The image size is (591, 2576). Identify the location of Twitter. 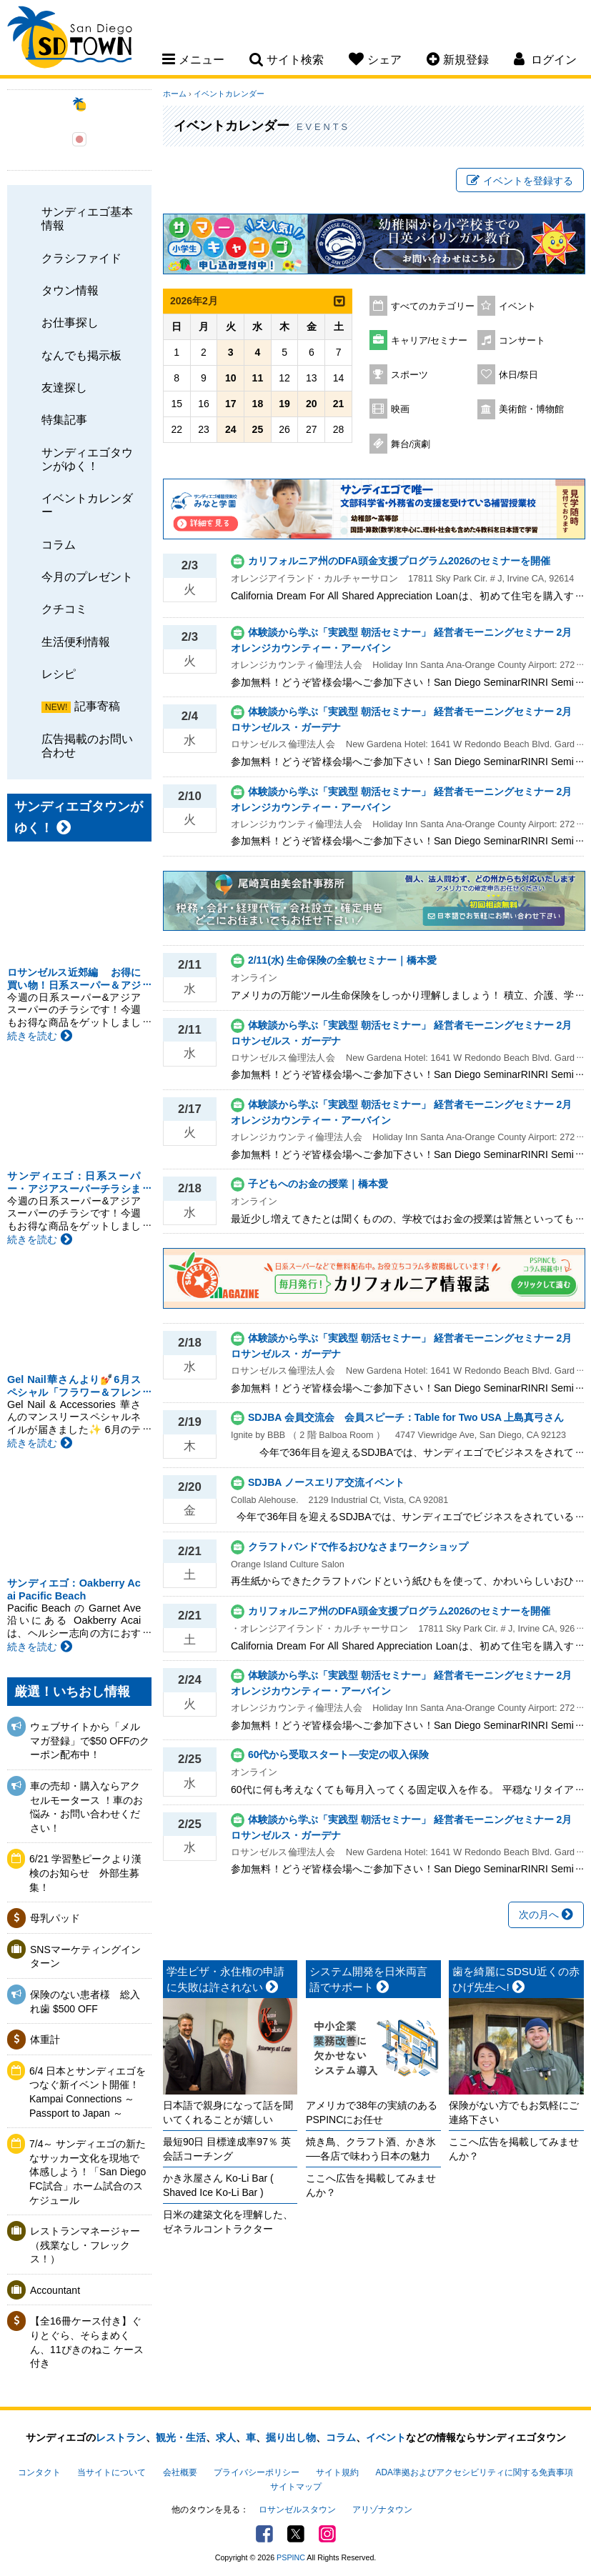
(295, 2533).